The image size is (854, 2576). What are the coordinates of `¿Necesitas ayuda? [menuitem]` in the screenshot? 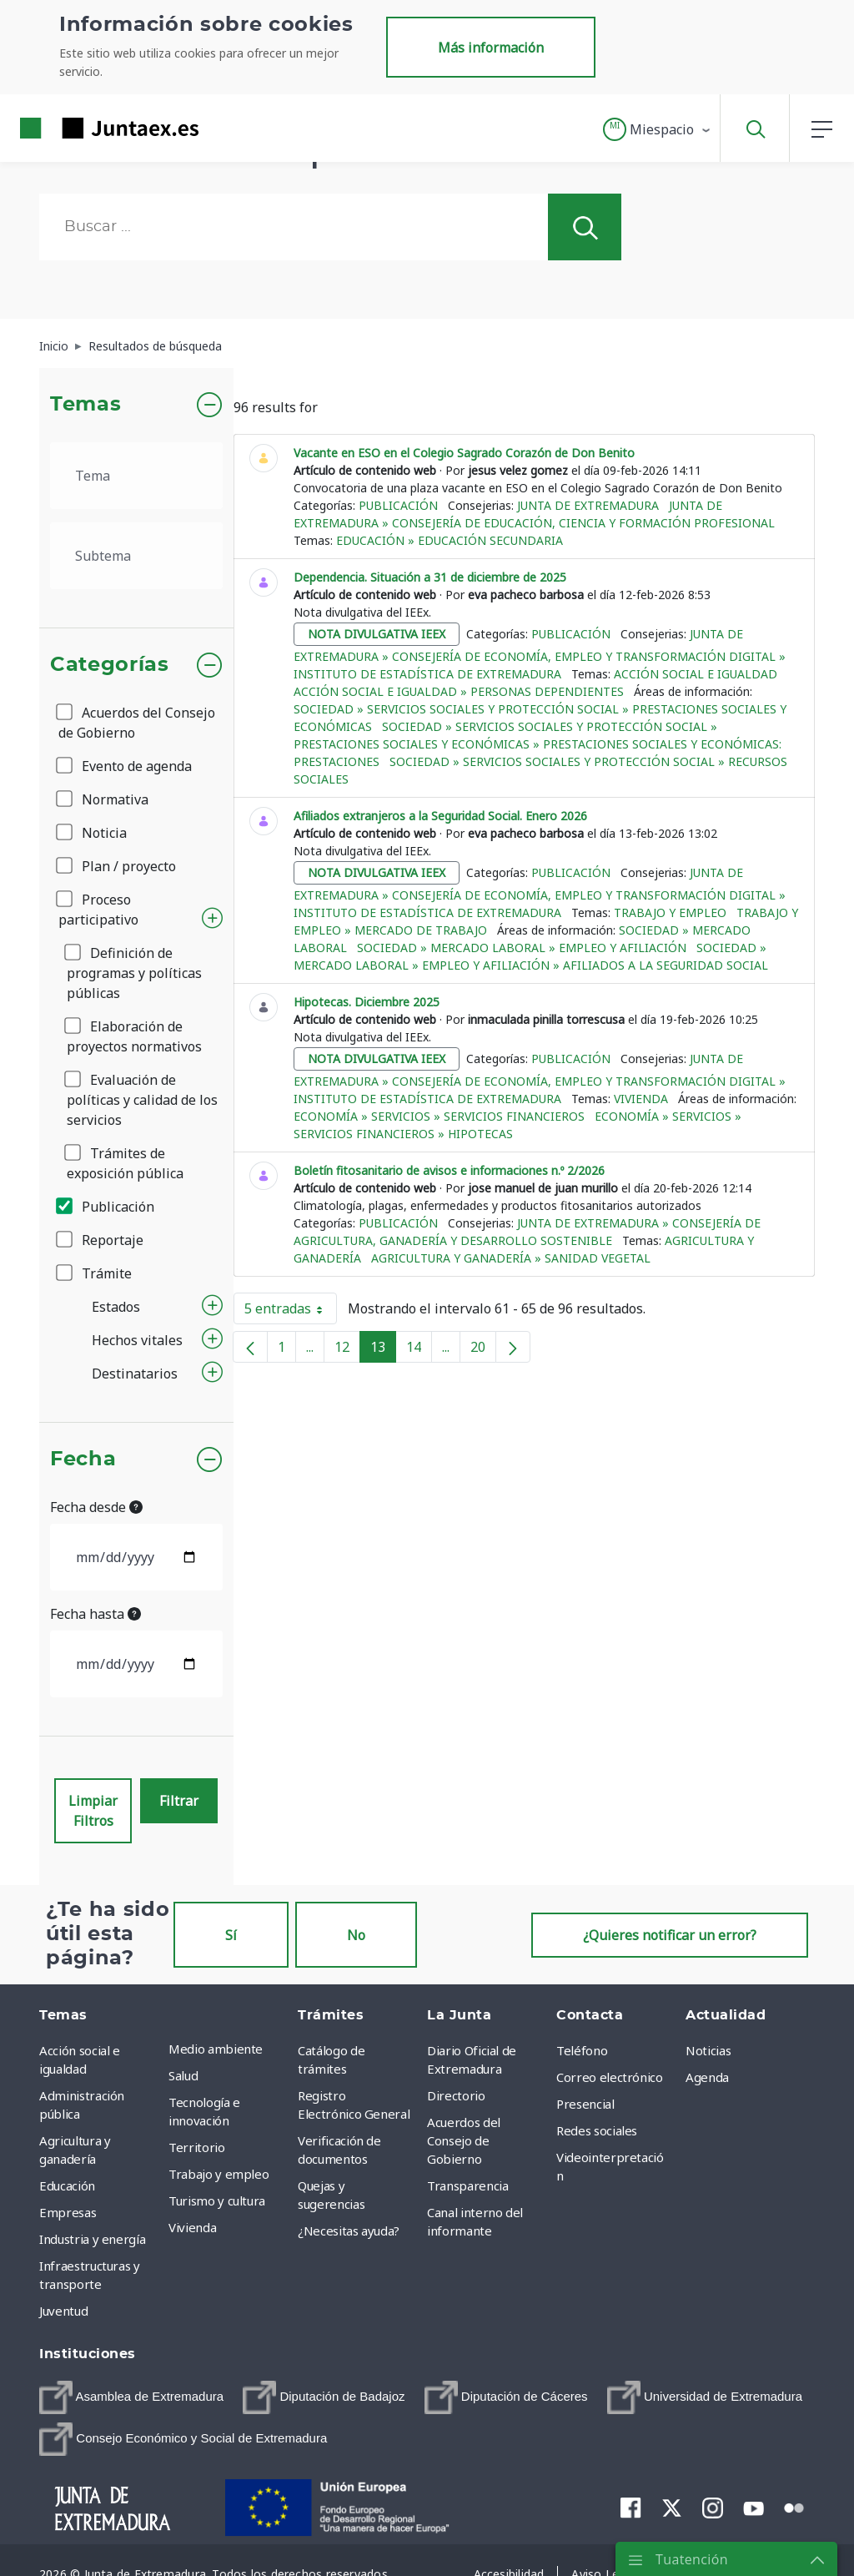 It's located at (348, 2230).